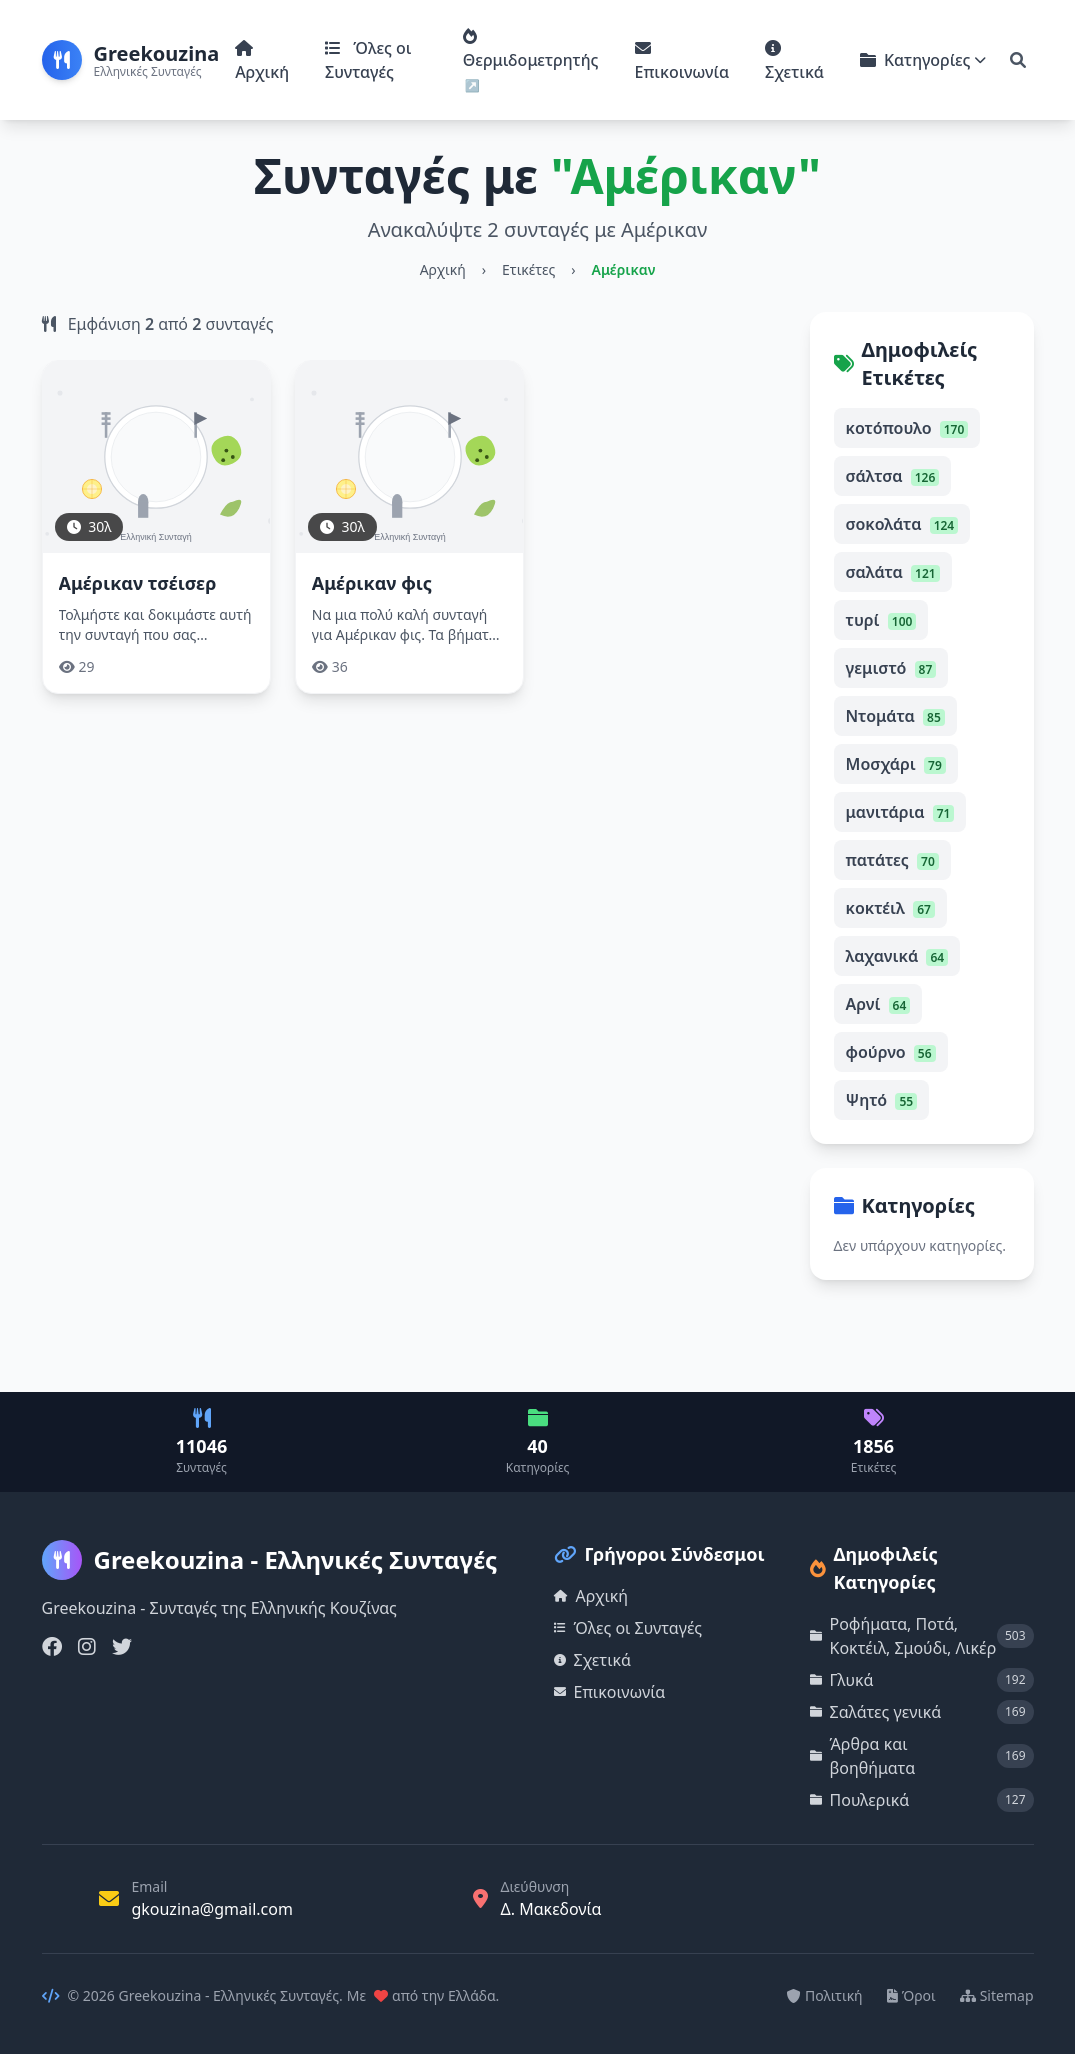 The image size is (1075, 2054). What do you see at coordinates (897, 956) in the screenshot?
I see `λαχανικά` at bounding box center [897, 956].